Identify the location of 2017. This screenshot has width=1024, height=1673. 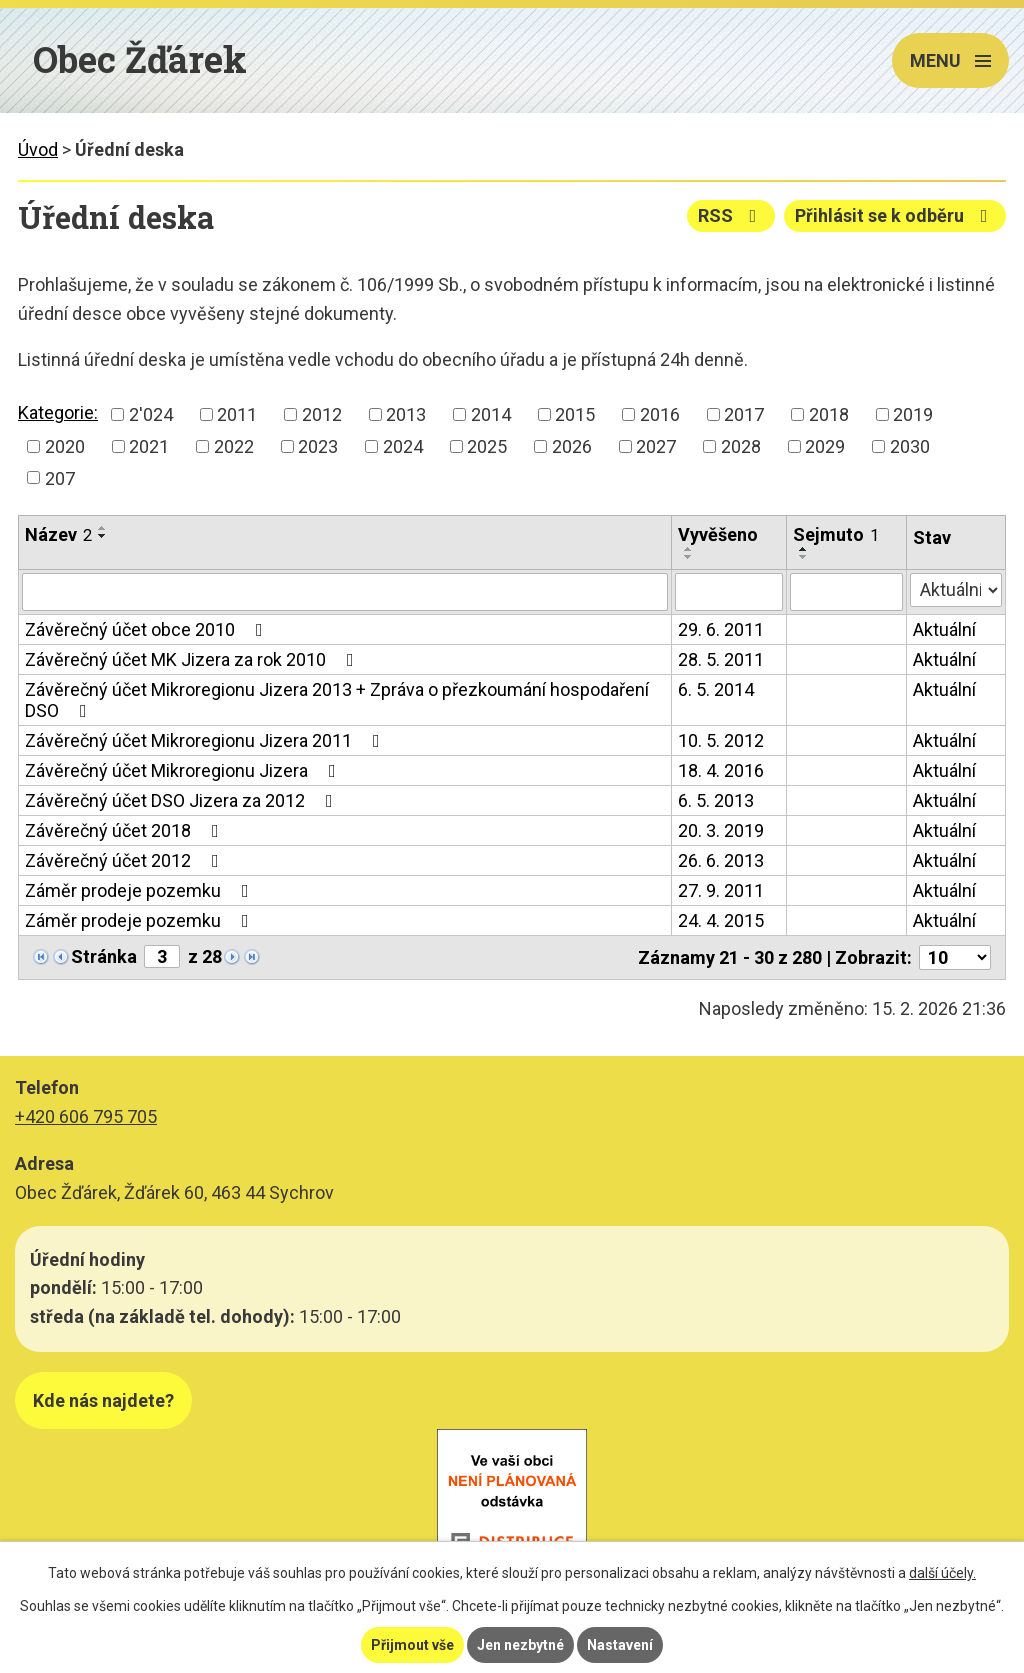
(744, 414).